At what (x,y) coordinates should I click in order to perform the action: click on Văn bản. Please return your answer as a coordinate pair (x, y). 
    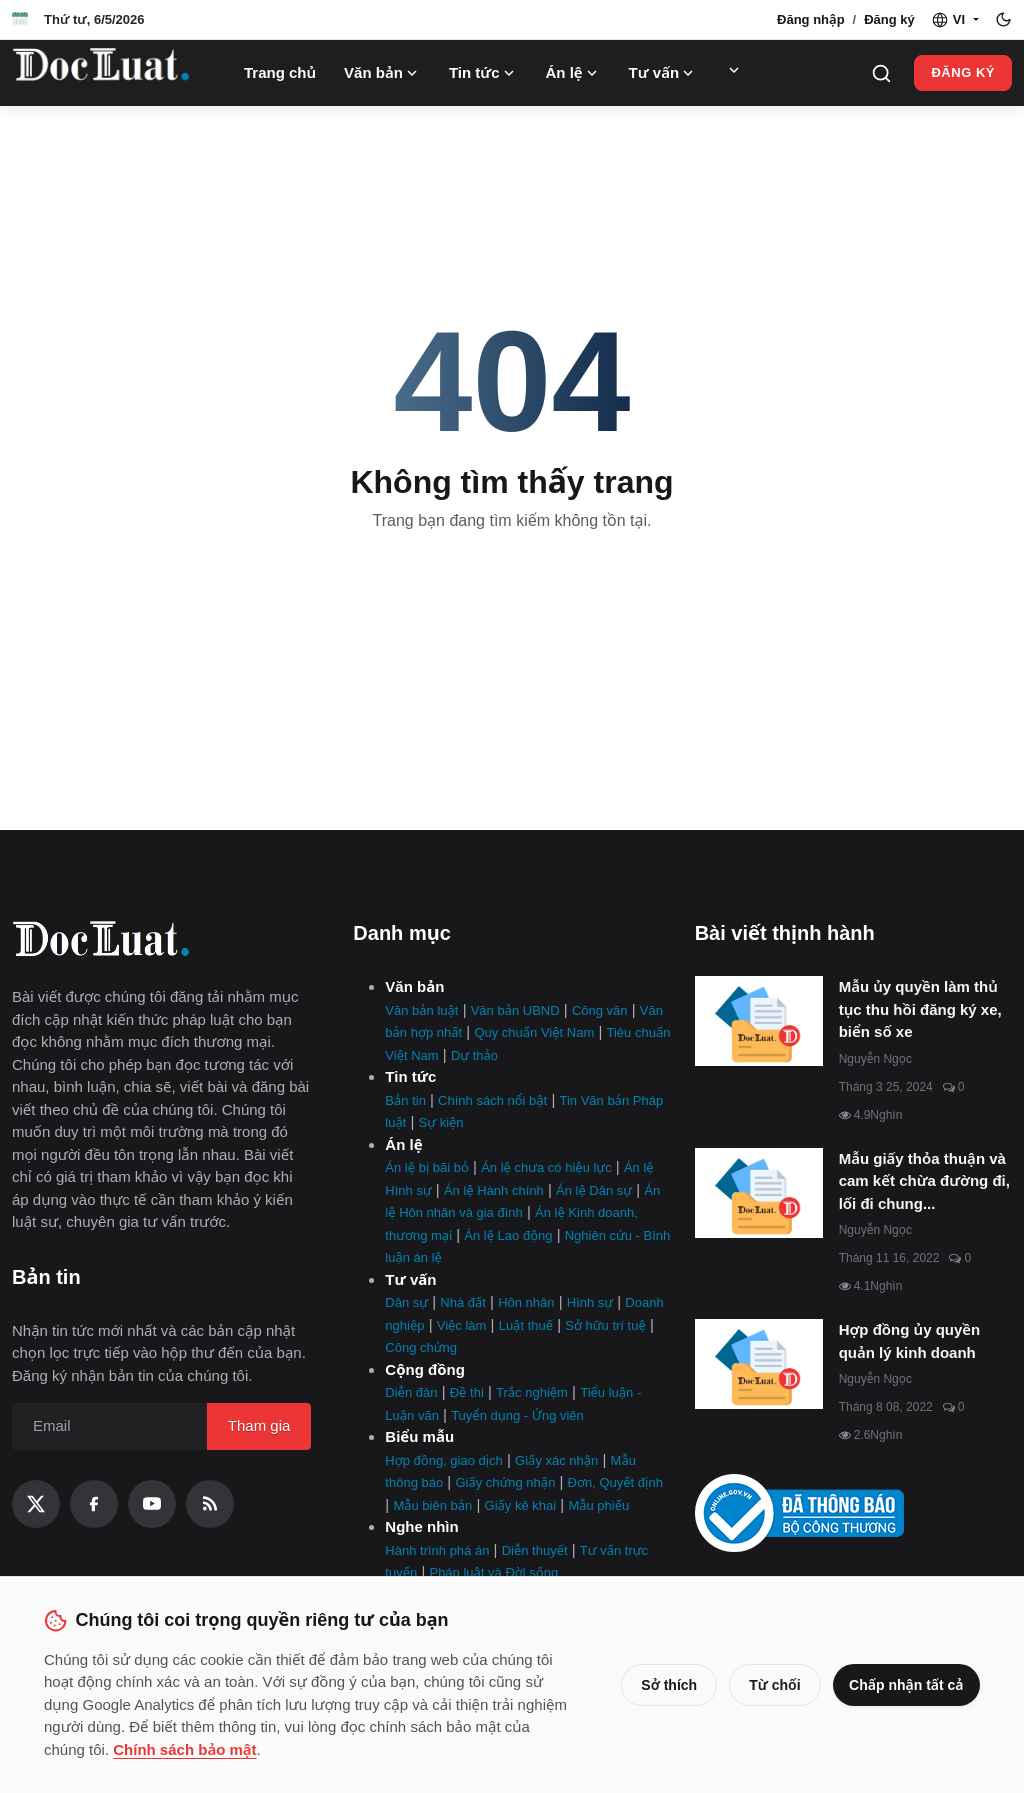
    Looking at the image, I should click on (382, 73).